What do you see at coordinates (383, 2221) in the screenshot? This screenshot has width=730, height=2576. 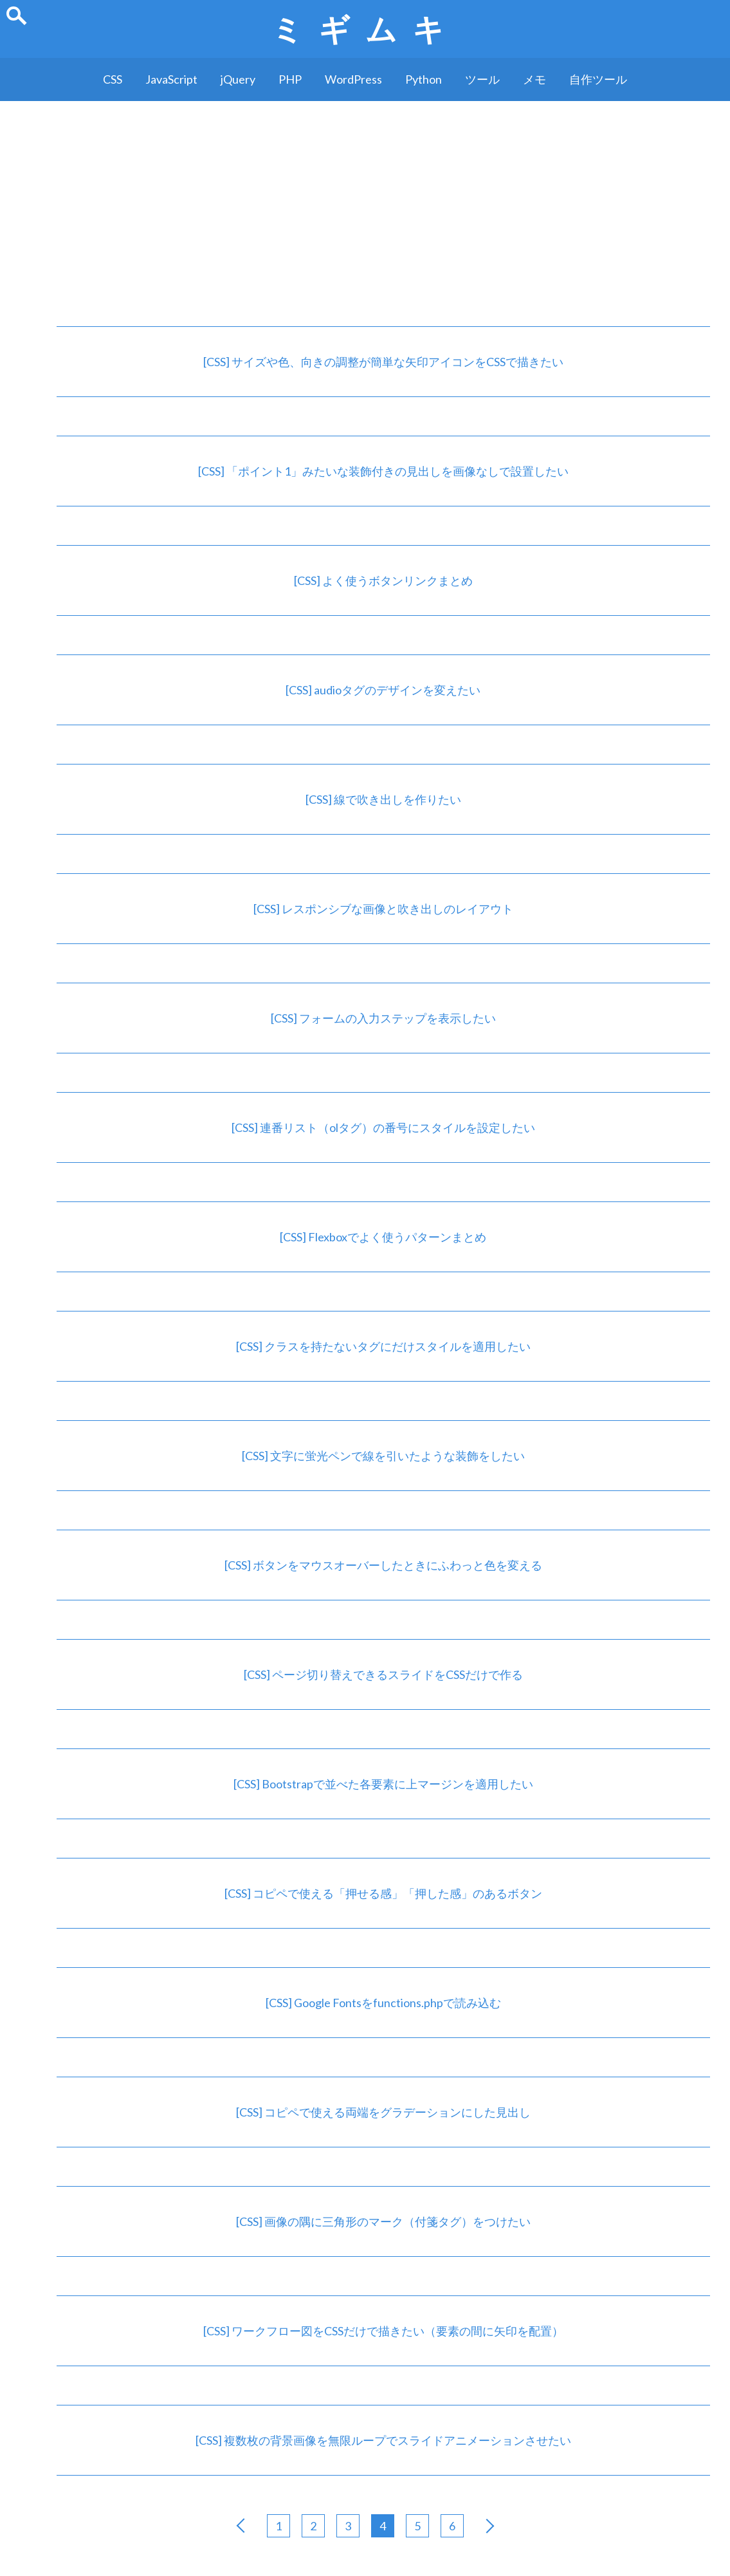 I see `[CSS] 画像の隅に三角形のマーク（付箋タグ）をつけたい` at bounding box center [383, 2221].